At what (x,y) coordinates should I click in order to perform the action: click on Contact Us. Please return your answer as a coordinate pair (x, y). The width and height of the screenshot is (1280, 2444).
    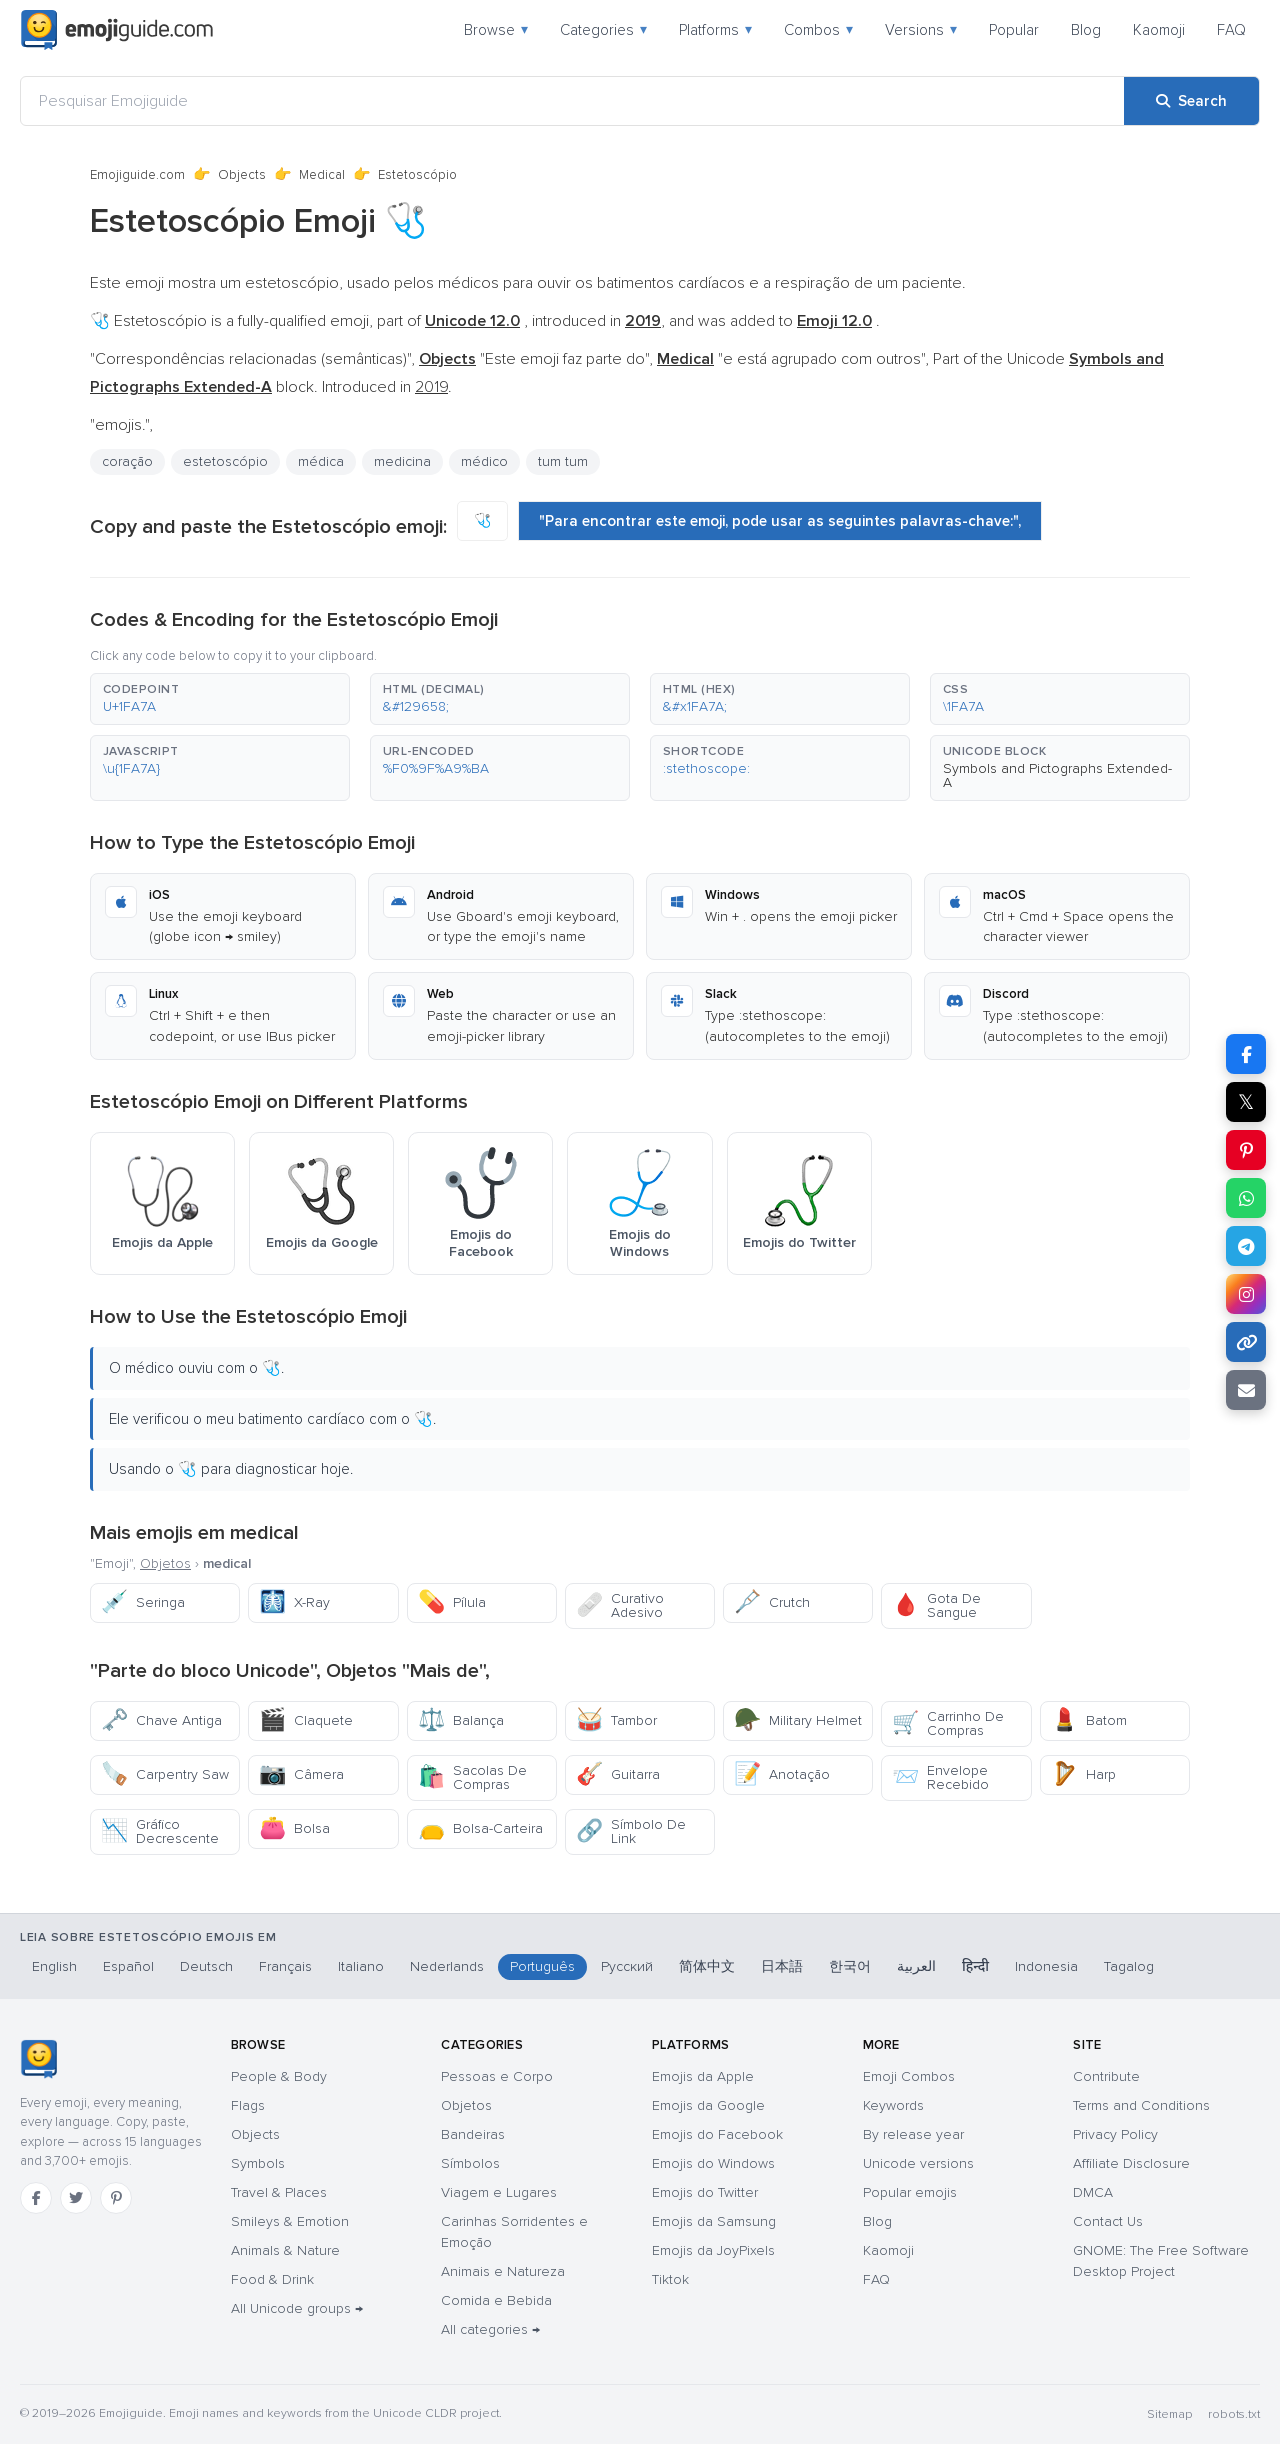
    Looking at the image, I should click on (1108, 2221).